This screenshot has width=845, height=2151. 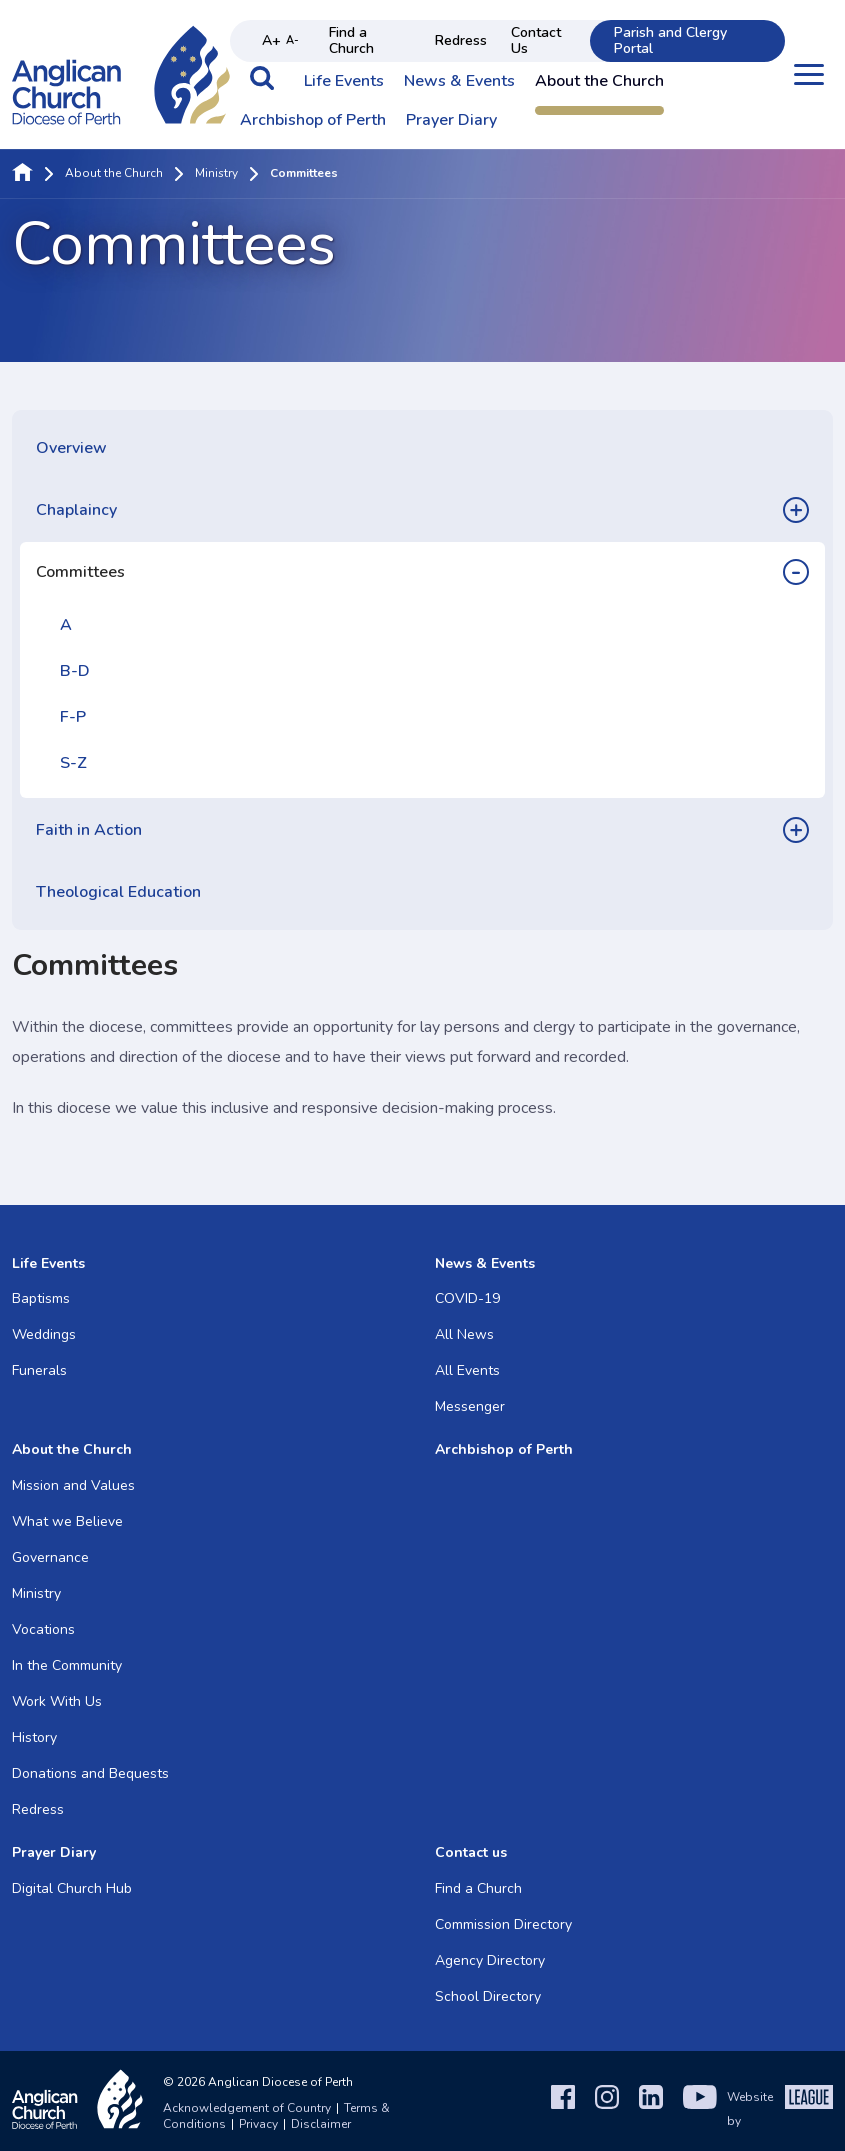 What do you see at coordinates (71, 448) in the screenshot?
I see `Overview` at bounding box center [71, 448].